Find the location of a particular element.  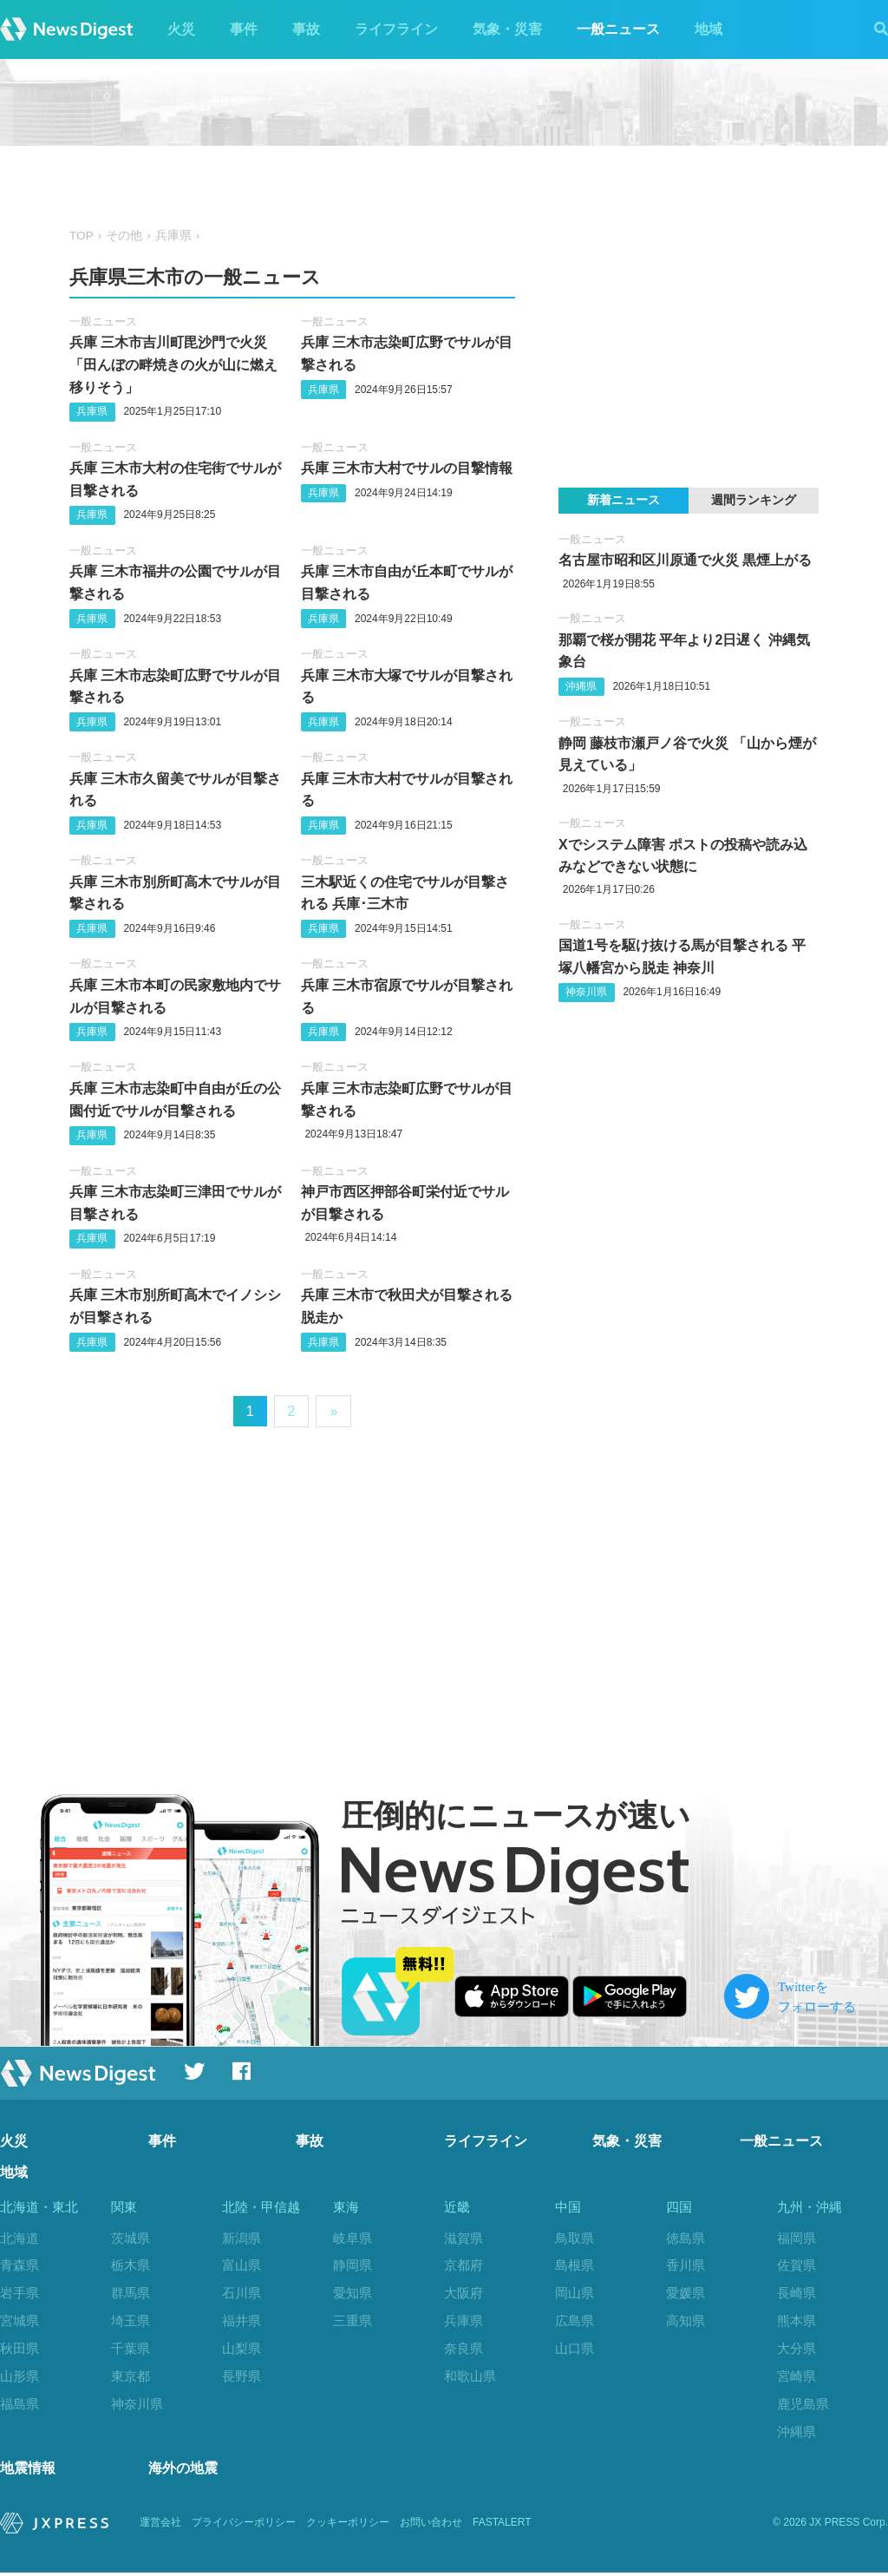

北海道 is located at coordinates (19, 2238).